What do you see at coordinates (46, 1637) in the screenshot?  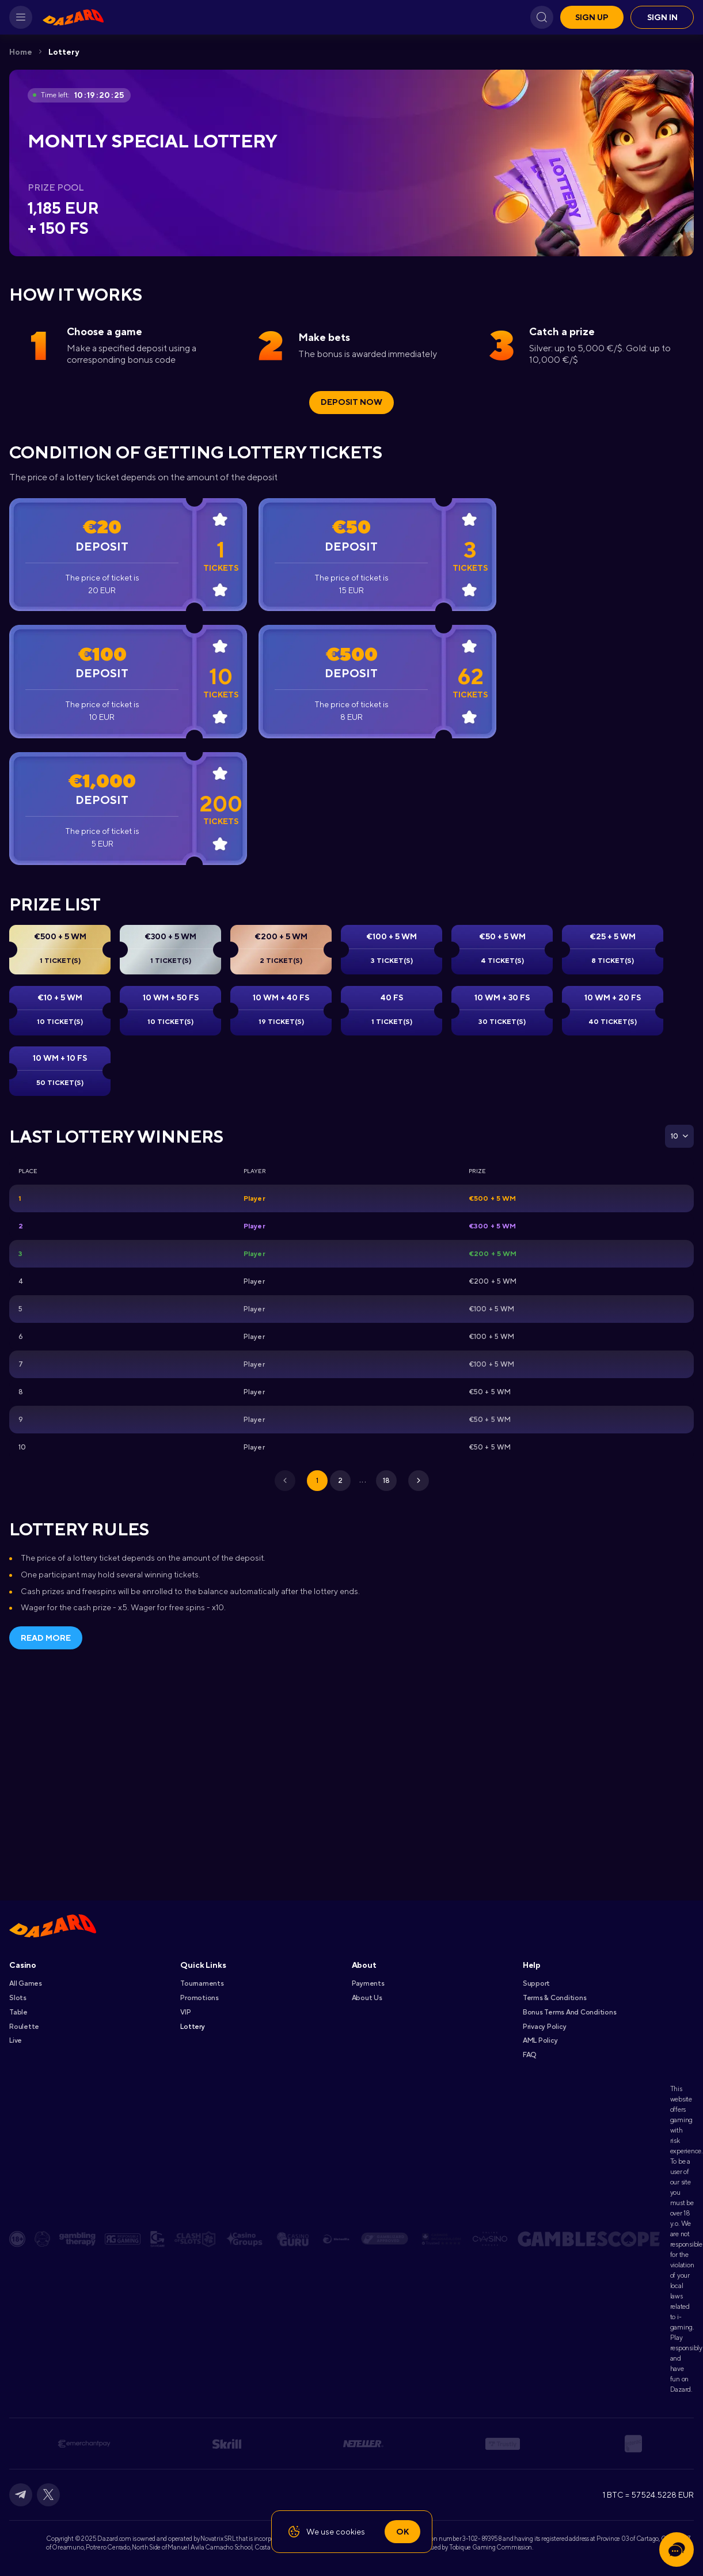 I see `Read more` at bounding box center [46, 1637].